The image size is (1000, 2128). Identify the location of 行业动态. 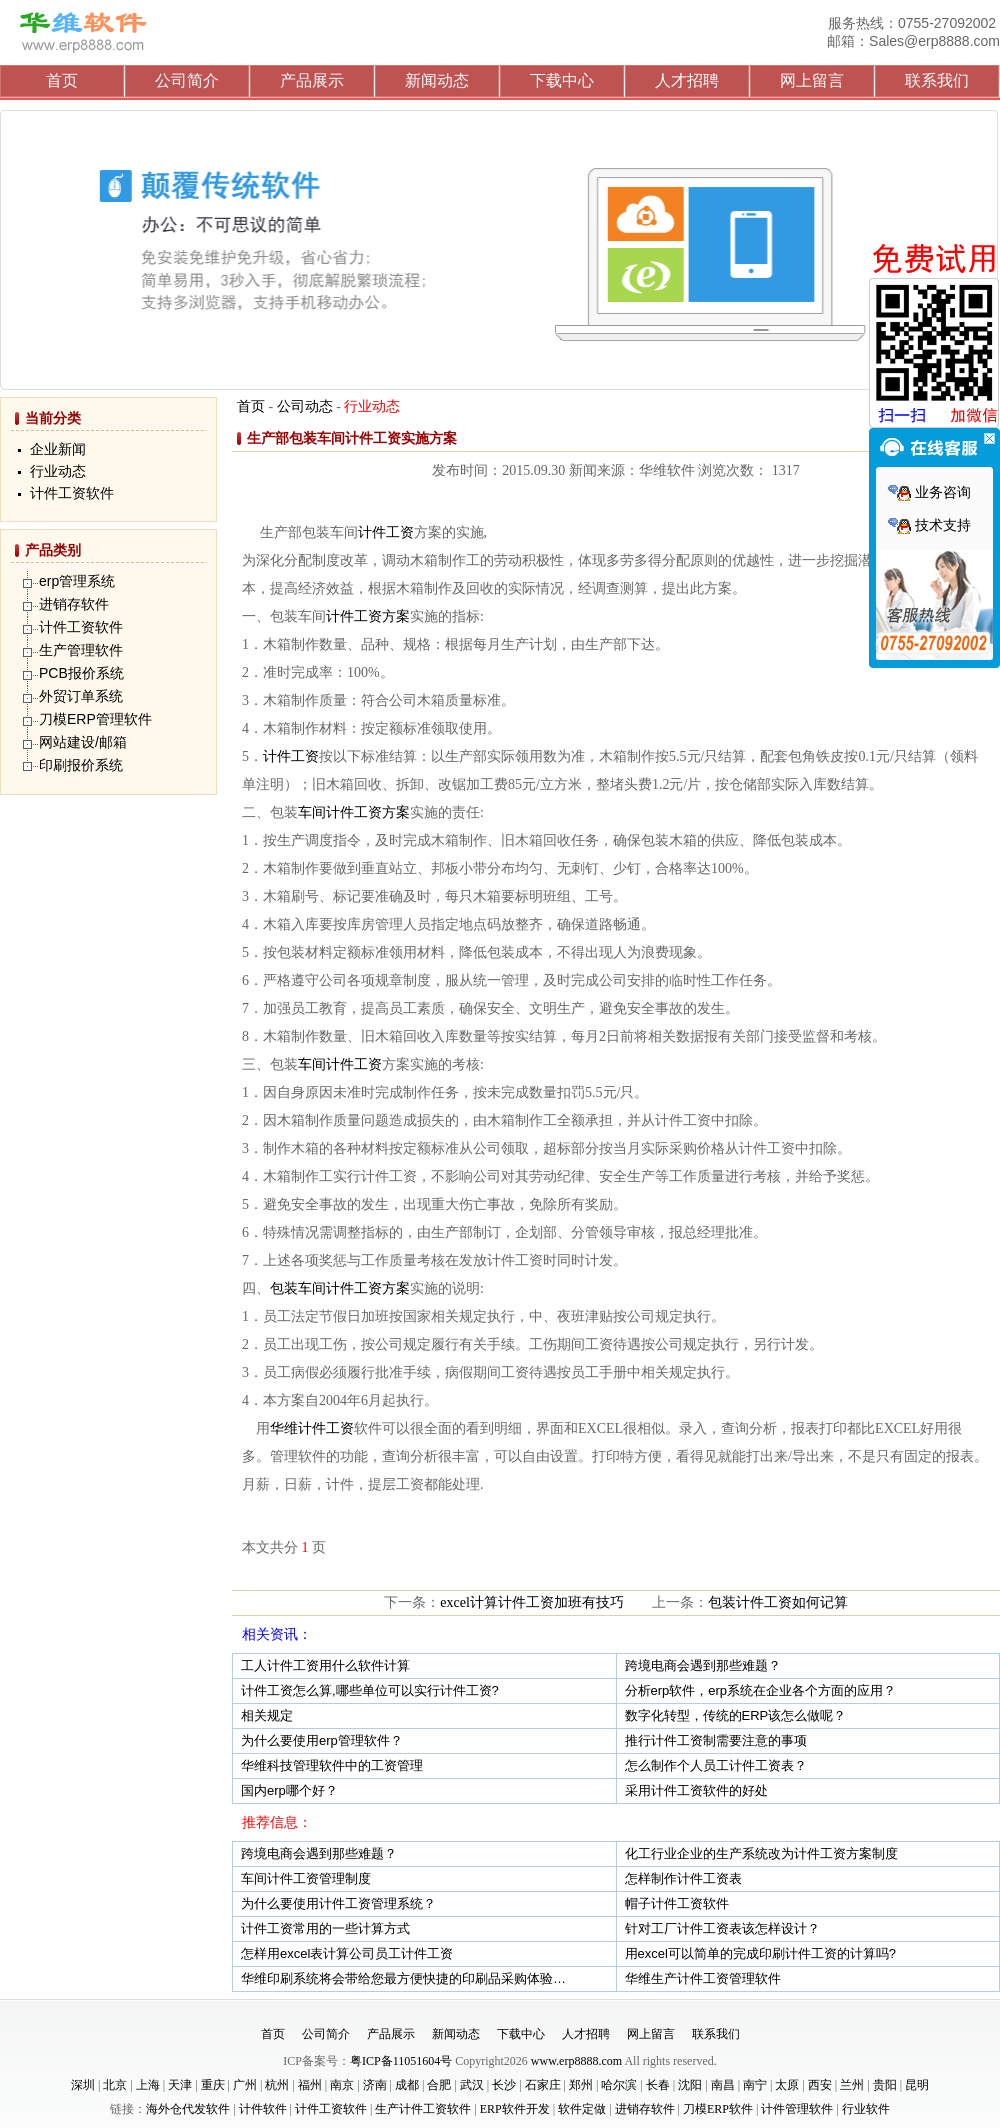
(58, 471).